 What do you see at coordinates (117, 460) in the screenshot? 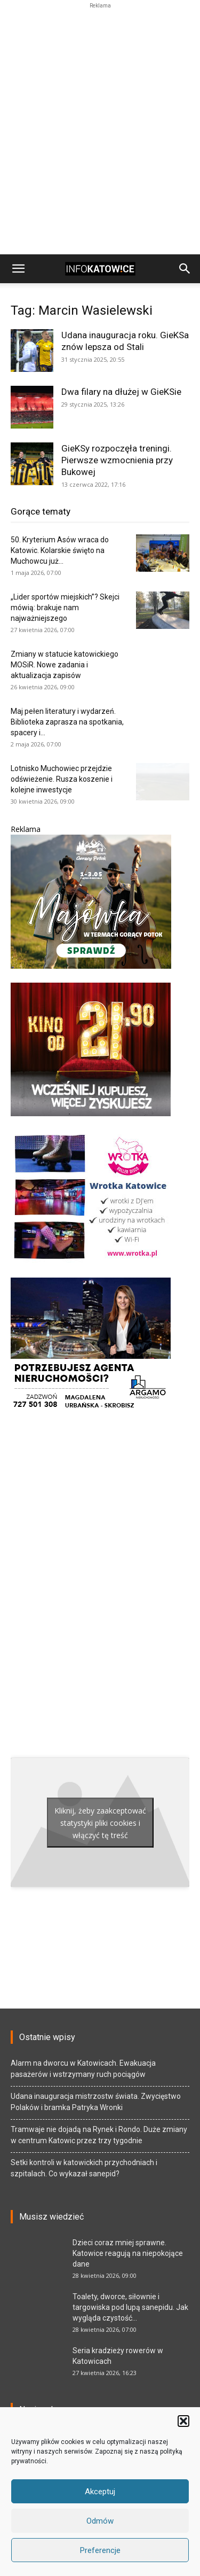
I see `GieKSy rozpoczęła treningi. Pierwsze wzmocnienia przy Bukowej` at bounding box center [117, 460].